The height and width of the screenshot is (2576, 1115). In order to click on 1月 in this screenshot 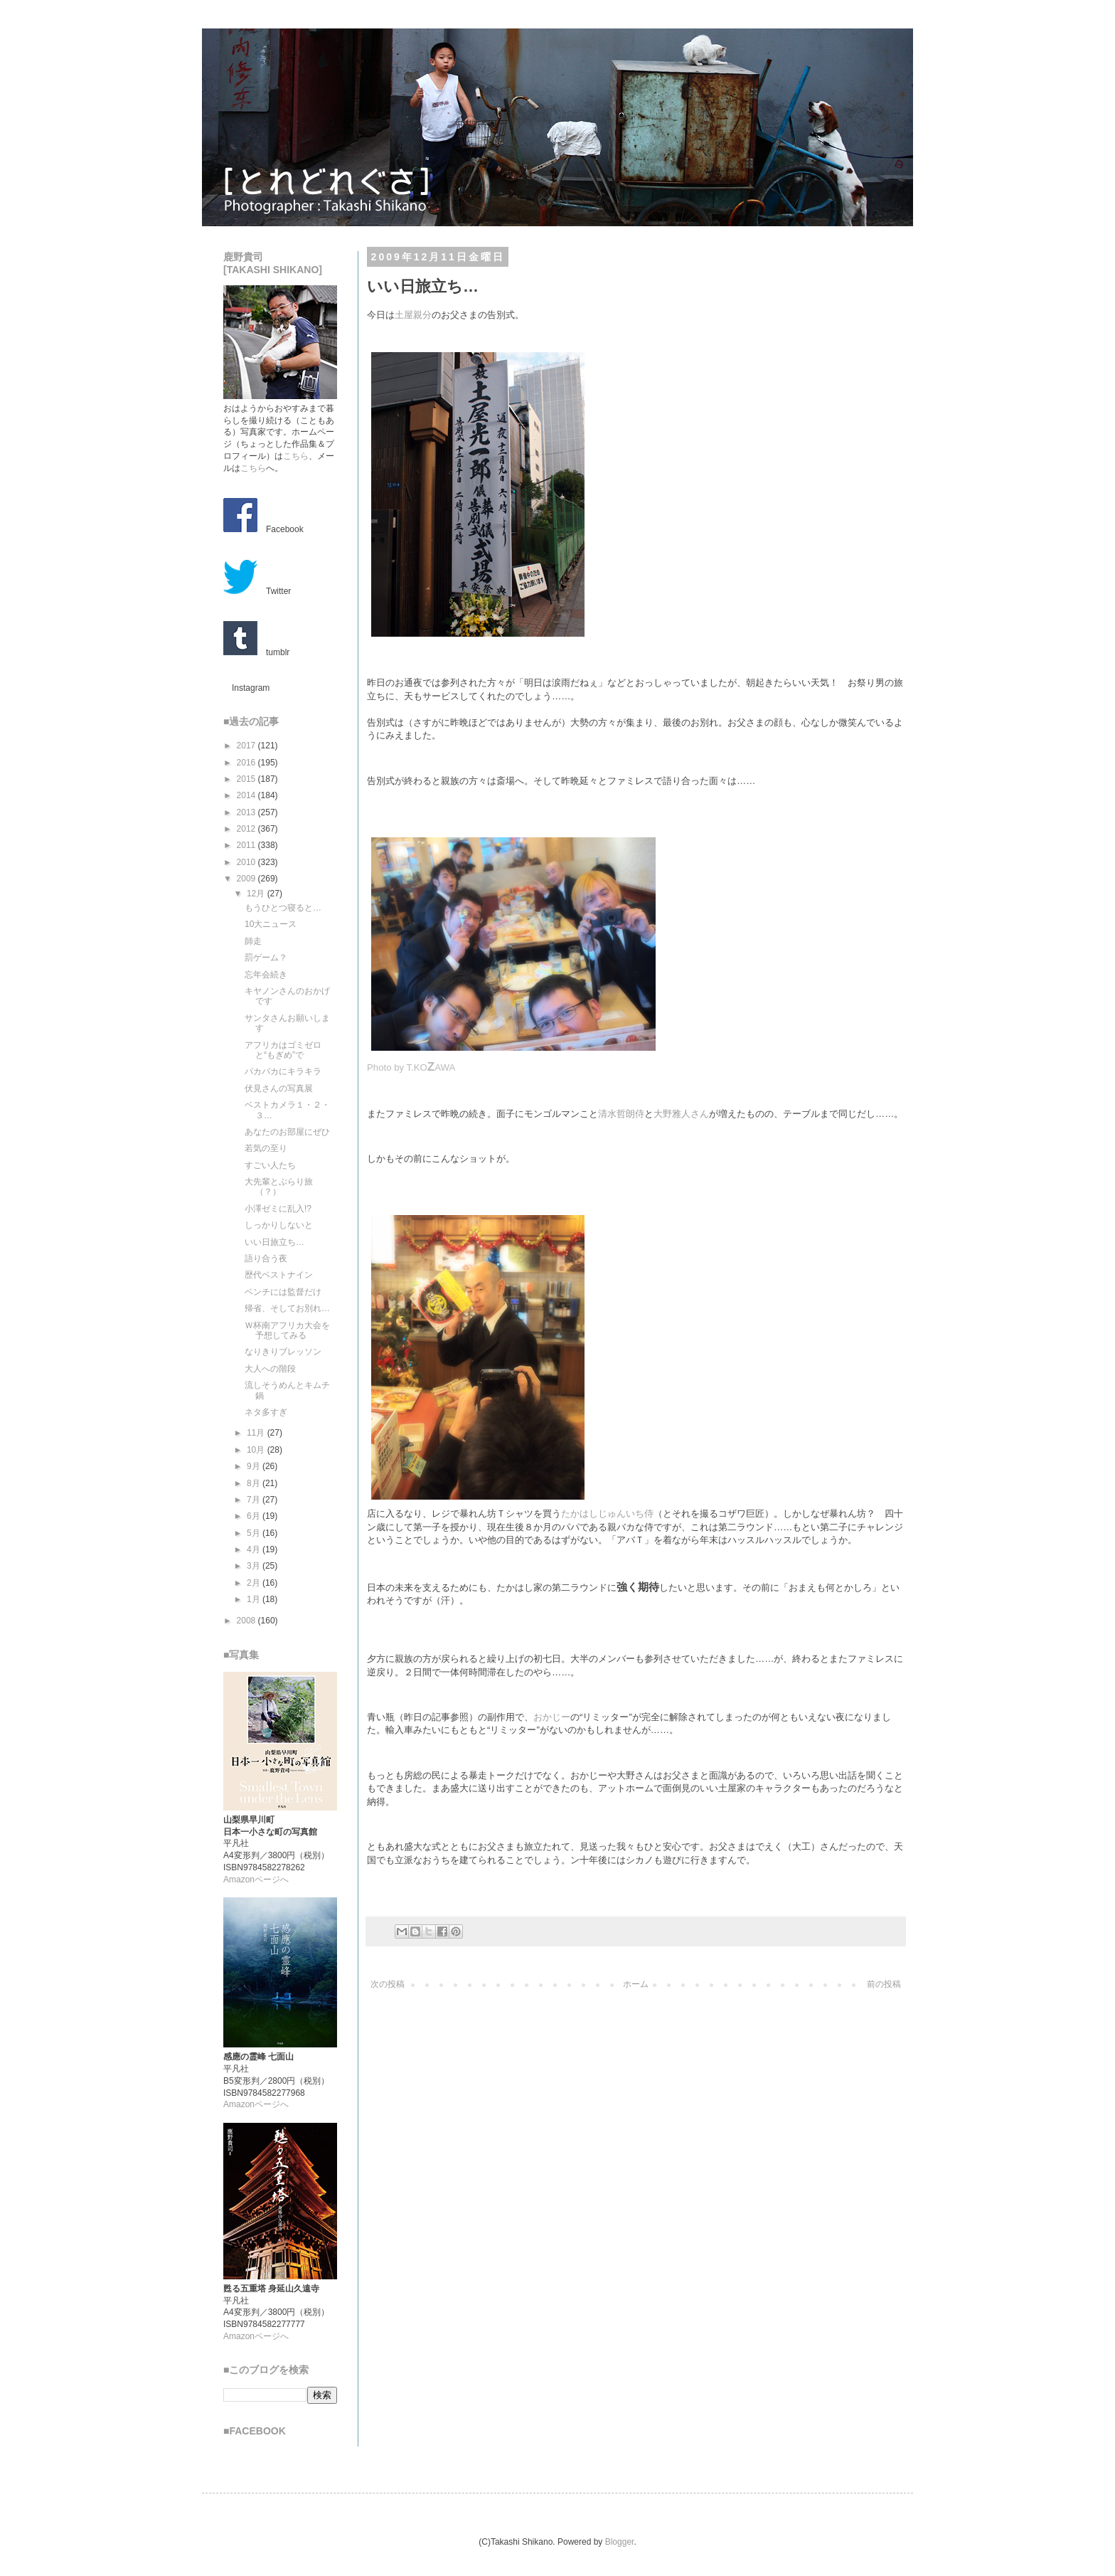, I will do `click(254, 1599)`.